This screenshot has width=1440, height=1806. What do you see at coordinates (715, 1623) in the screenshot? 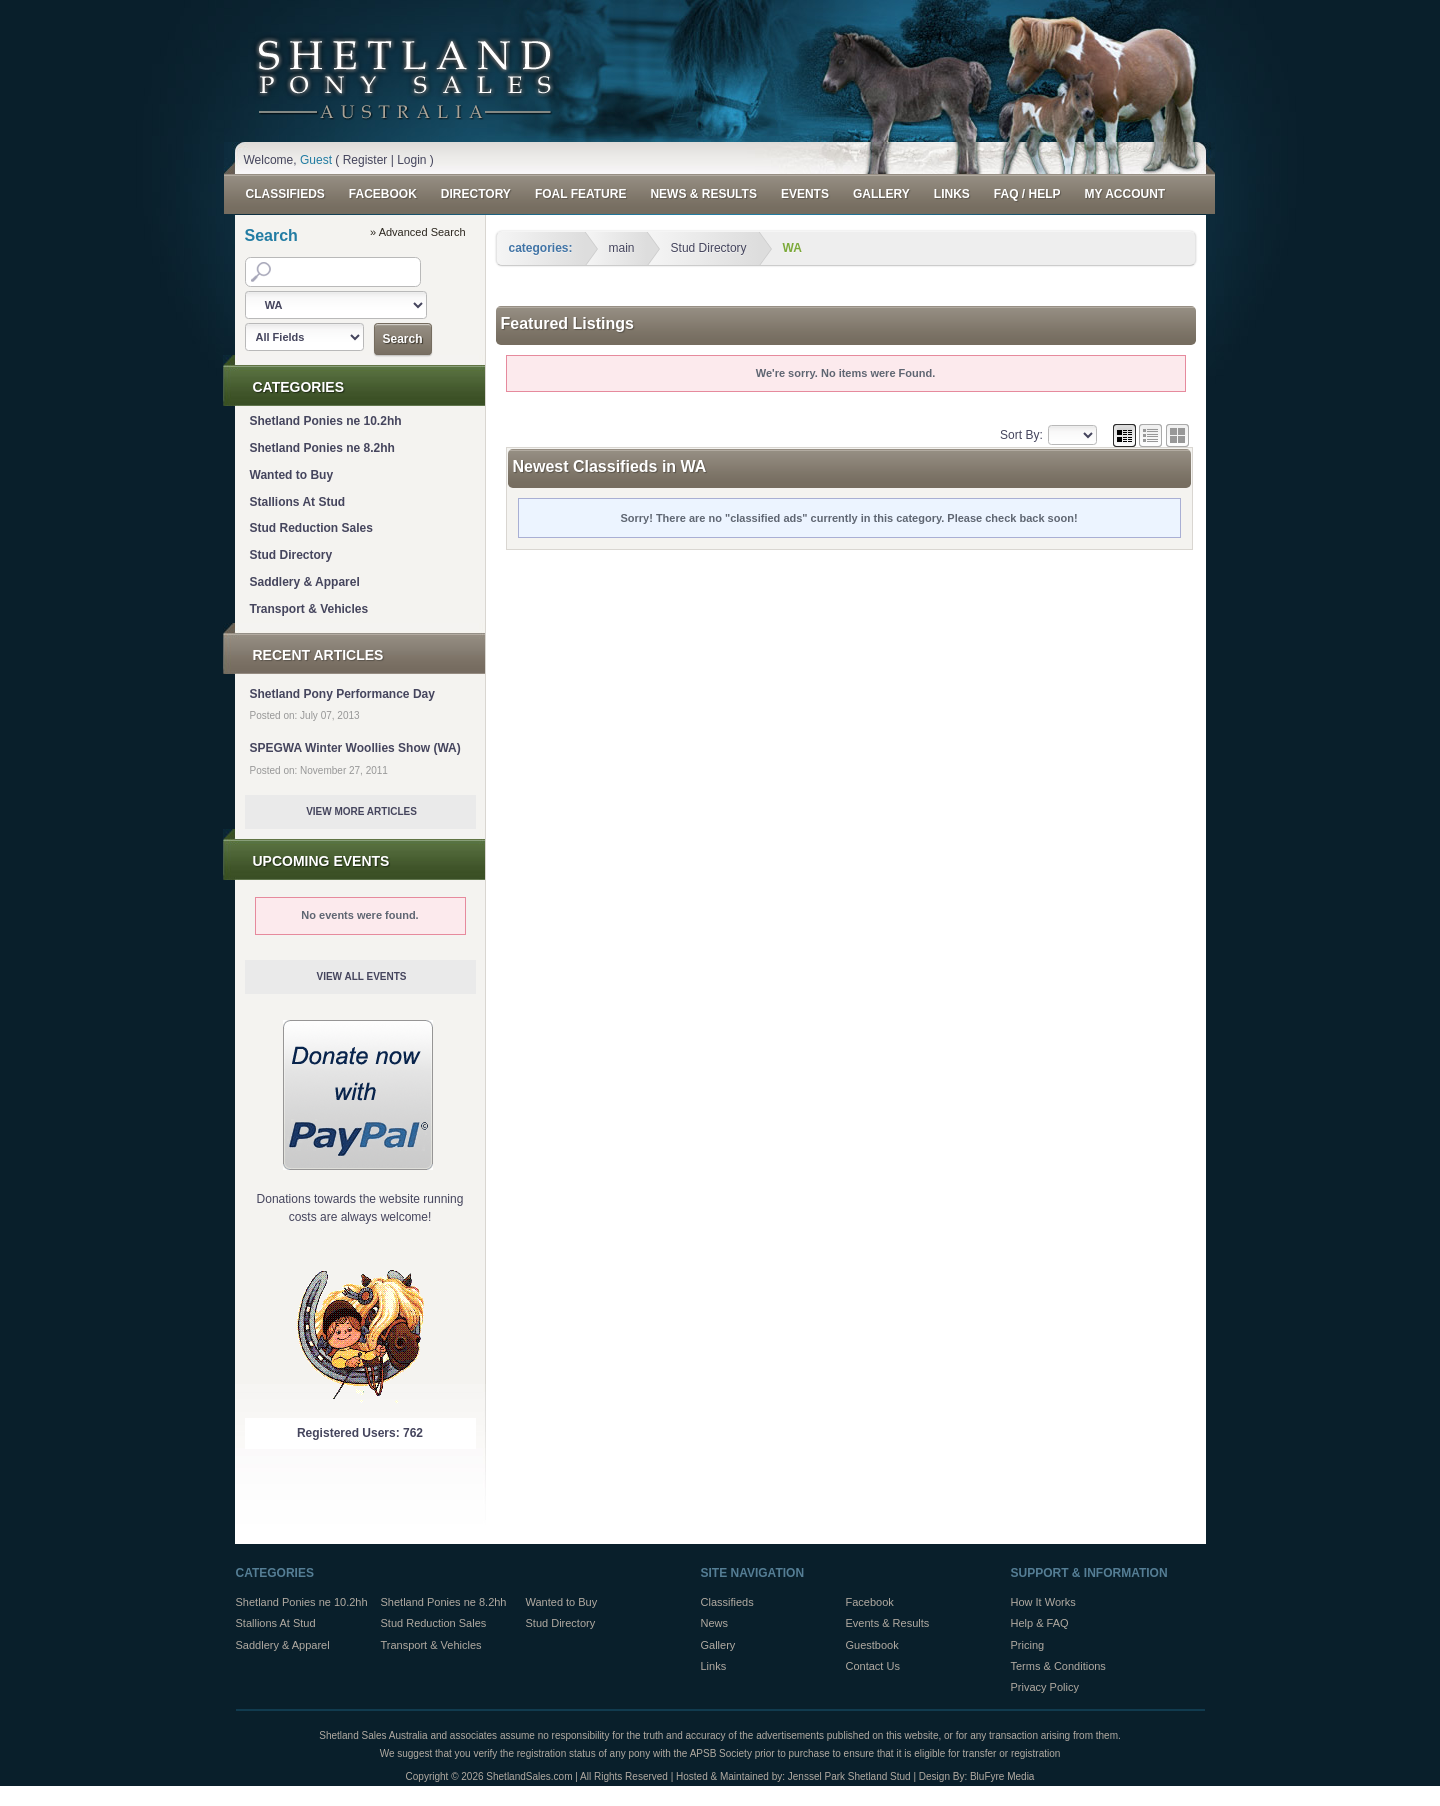
I see `News` at bounding box center [715, 1623].